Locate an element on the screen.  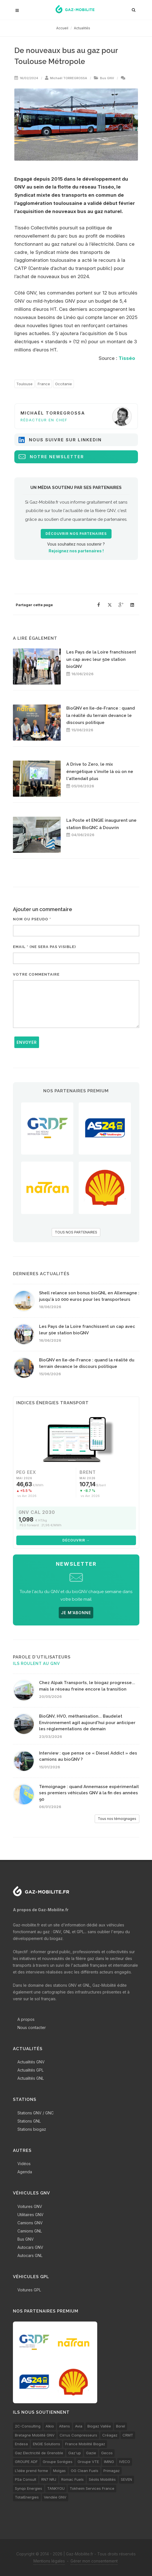
Vidéos is located at coordinates (24, 2163).